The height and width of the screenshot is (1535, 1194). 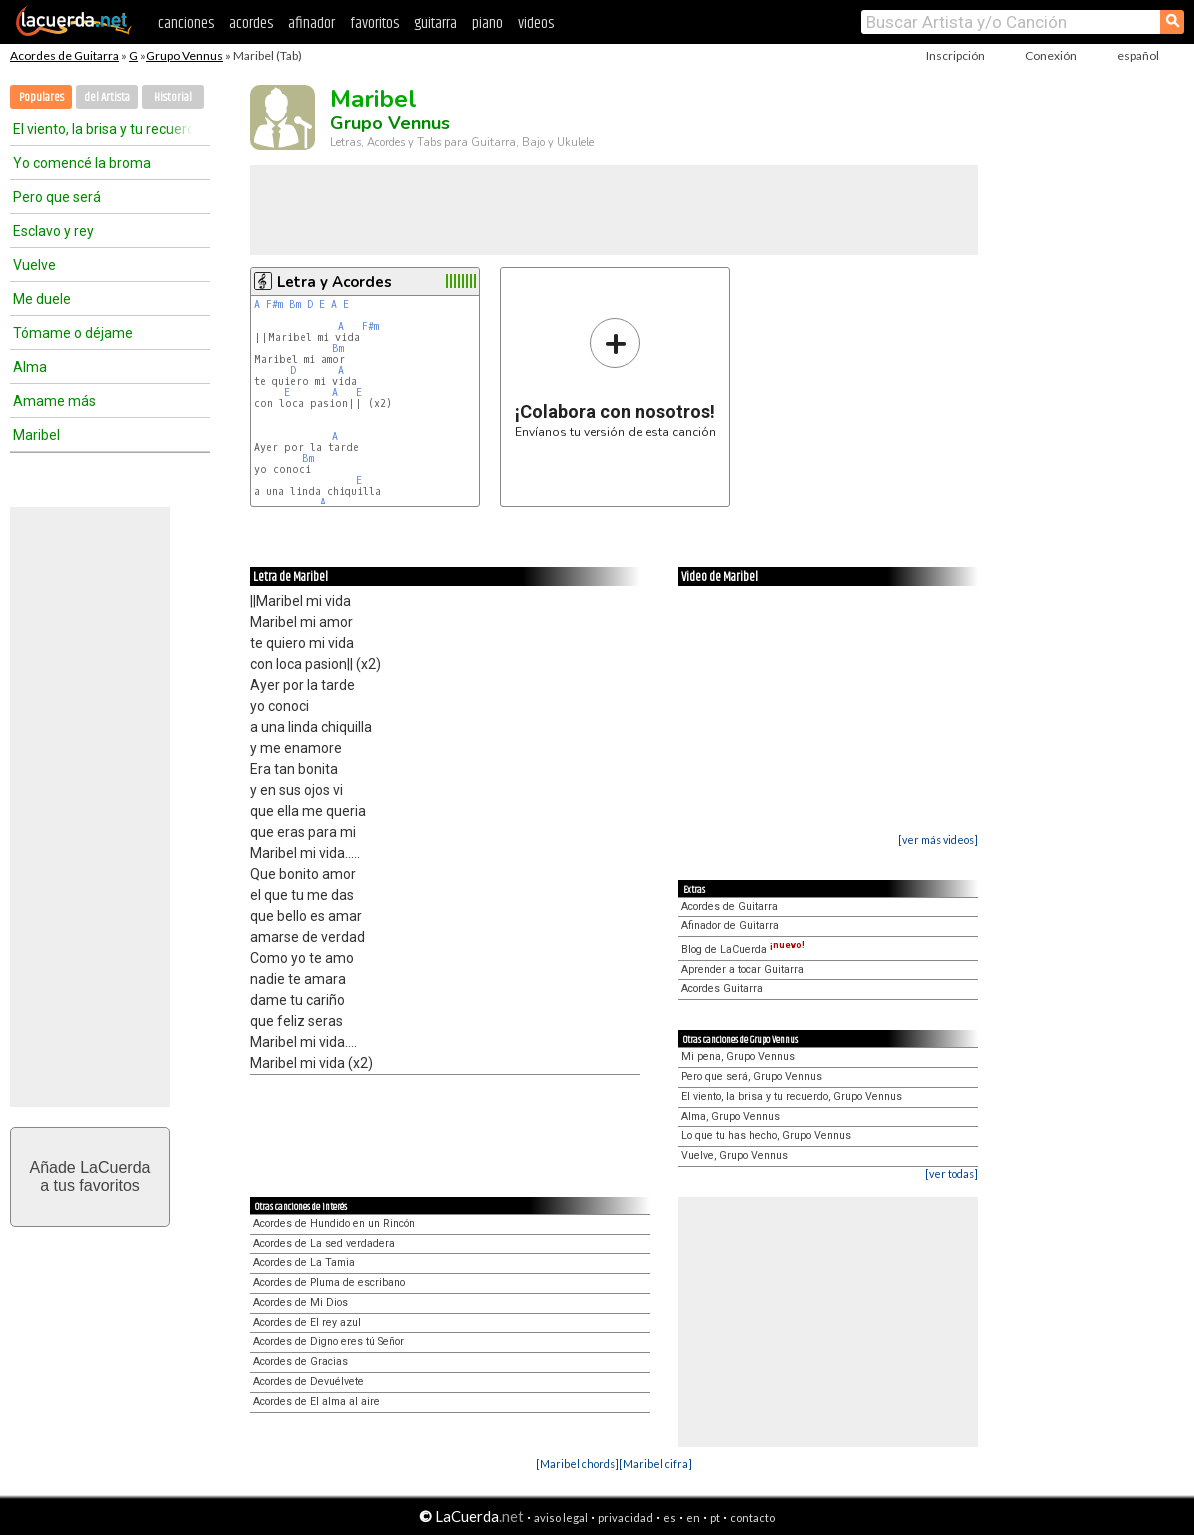 I want to click on videos, so click(x=536, y=23).